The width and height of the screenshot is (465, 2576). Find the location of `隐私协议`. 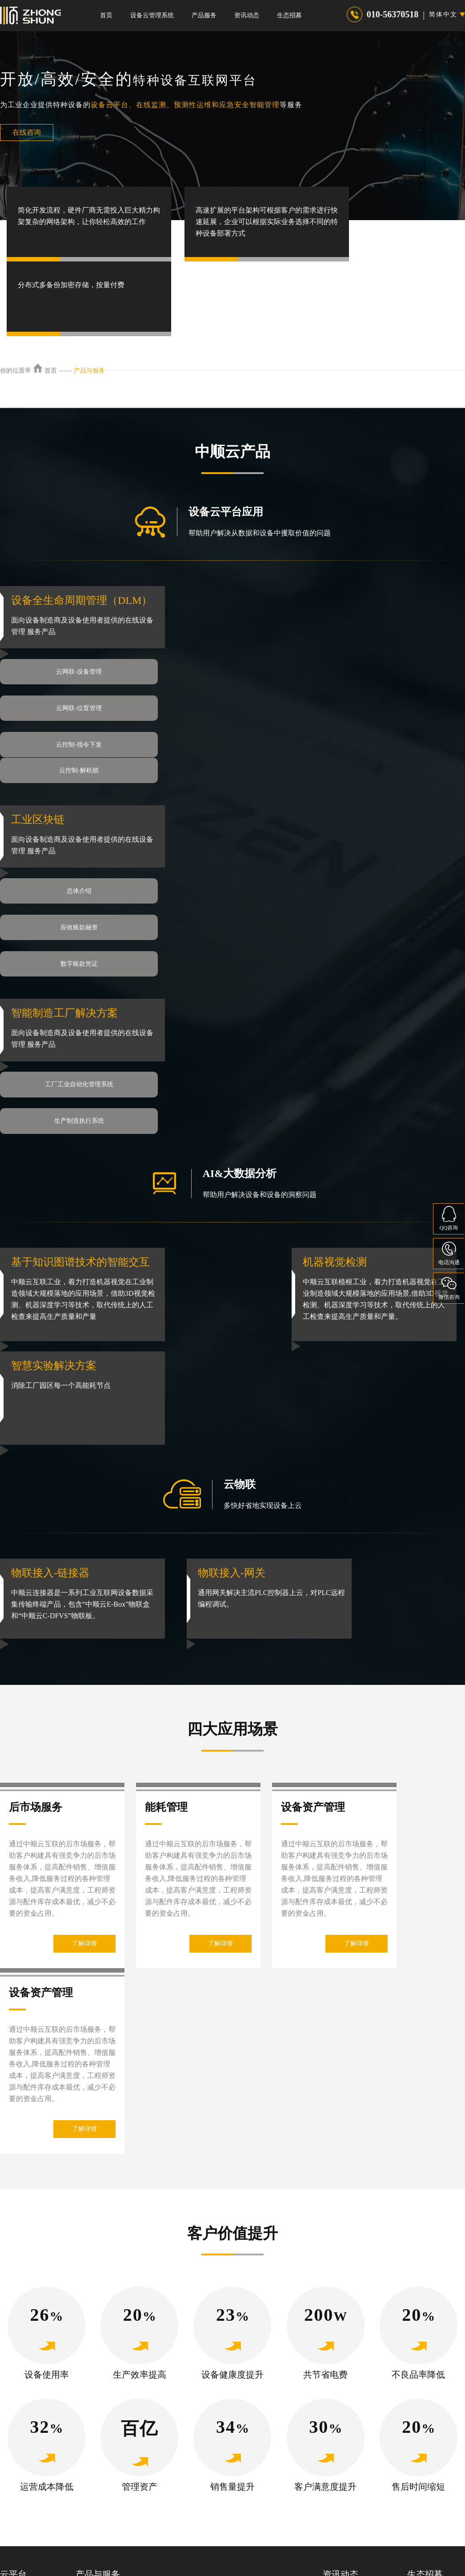

隐私协议 is located at coordinates (214, 2546).